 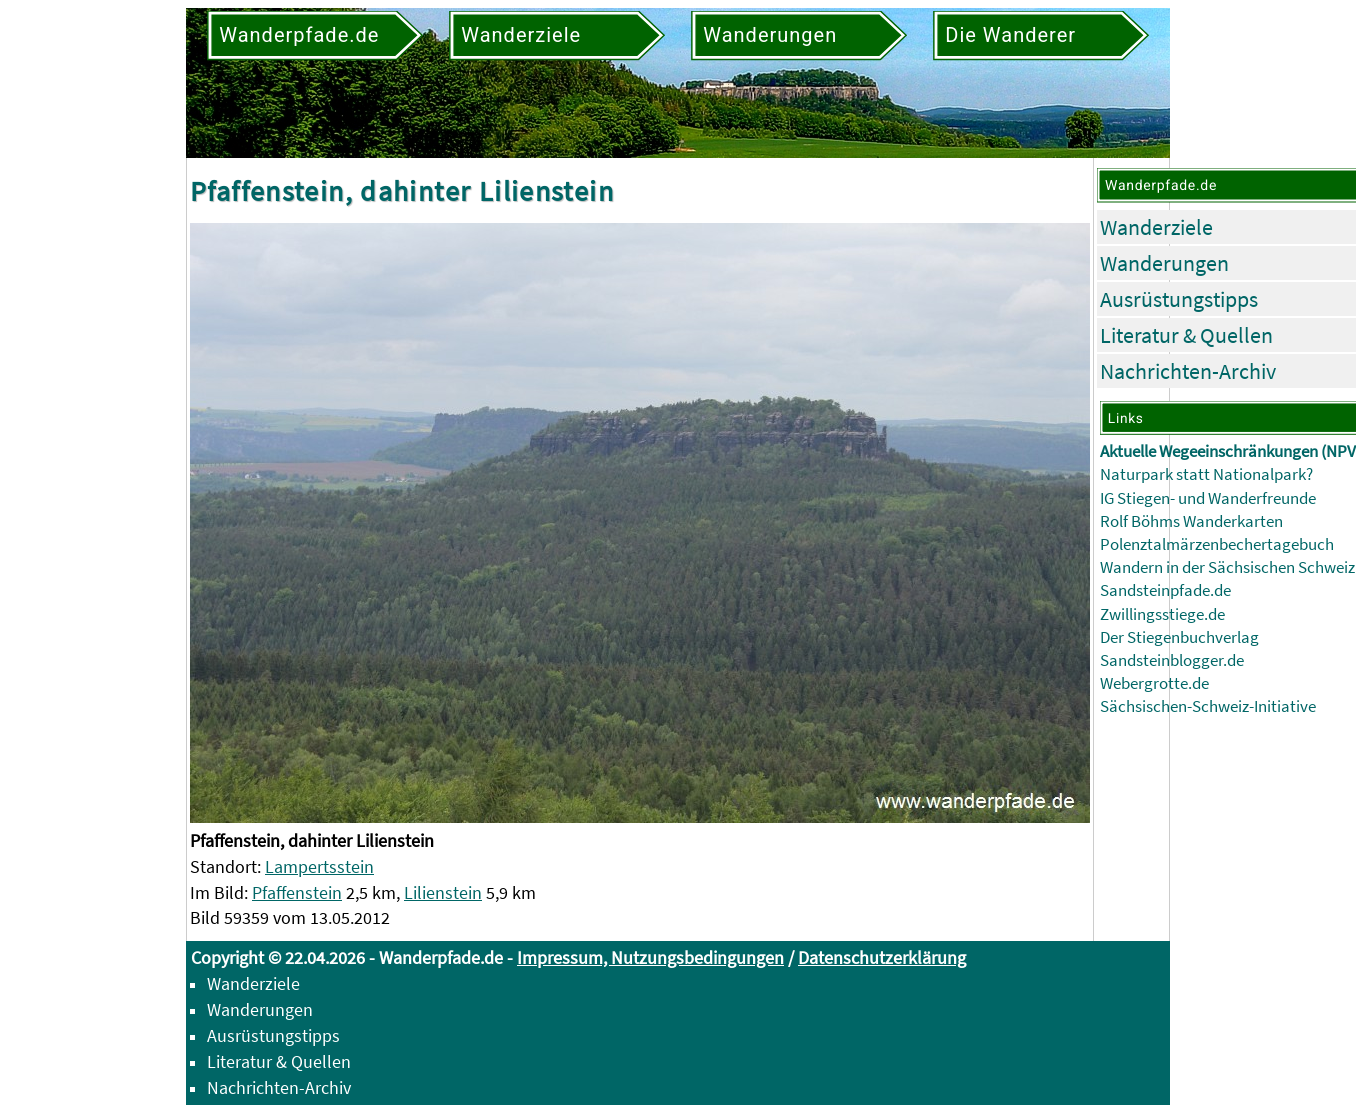 What do you see at coordinates (1188, 371) in the screenshot?
I see `Nachrichten-Archiv` at bounding box center [1188, 371].